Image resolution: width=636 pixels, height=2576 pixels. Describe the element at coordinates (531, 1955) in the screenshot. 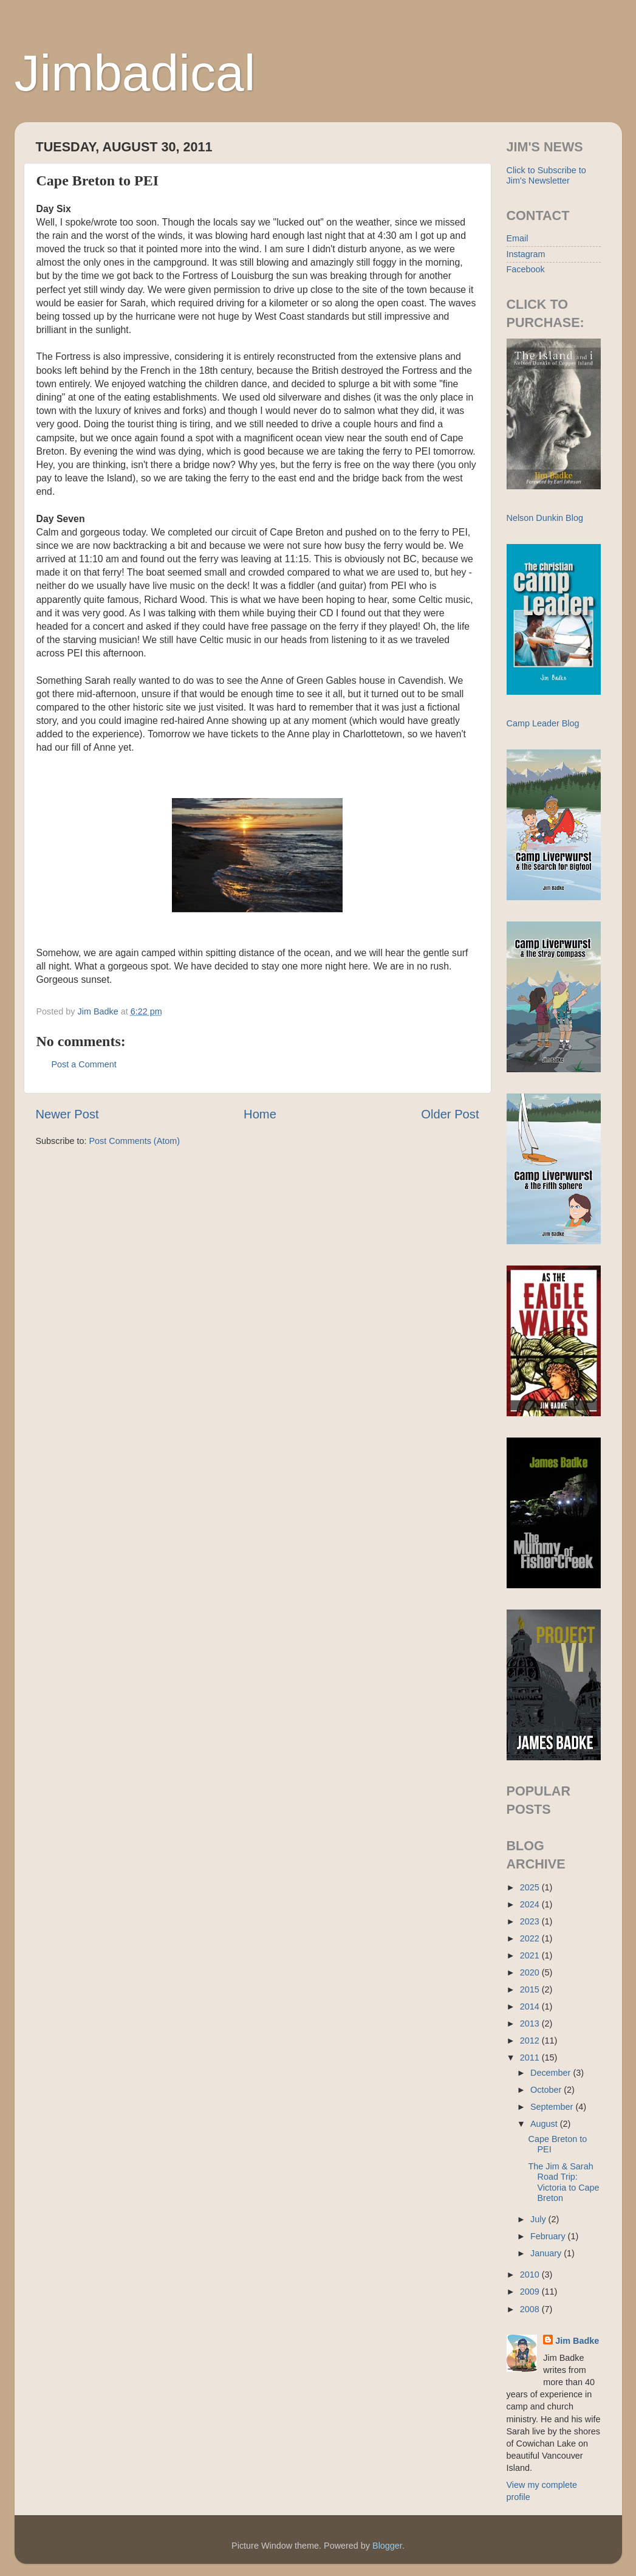

I see `2021` at that location.